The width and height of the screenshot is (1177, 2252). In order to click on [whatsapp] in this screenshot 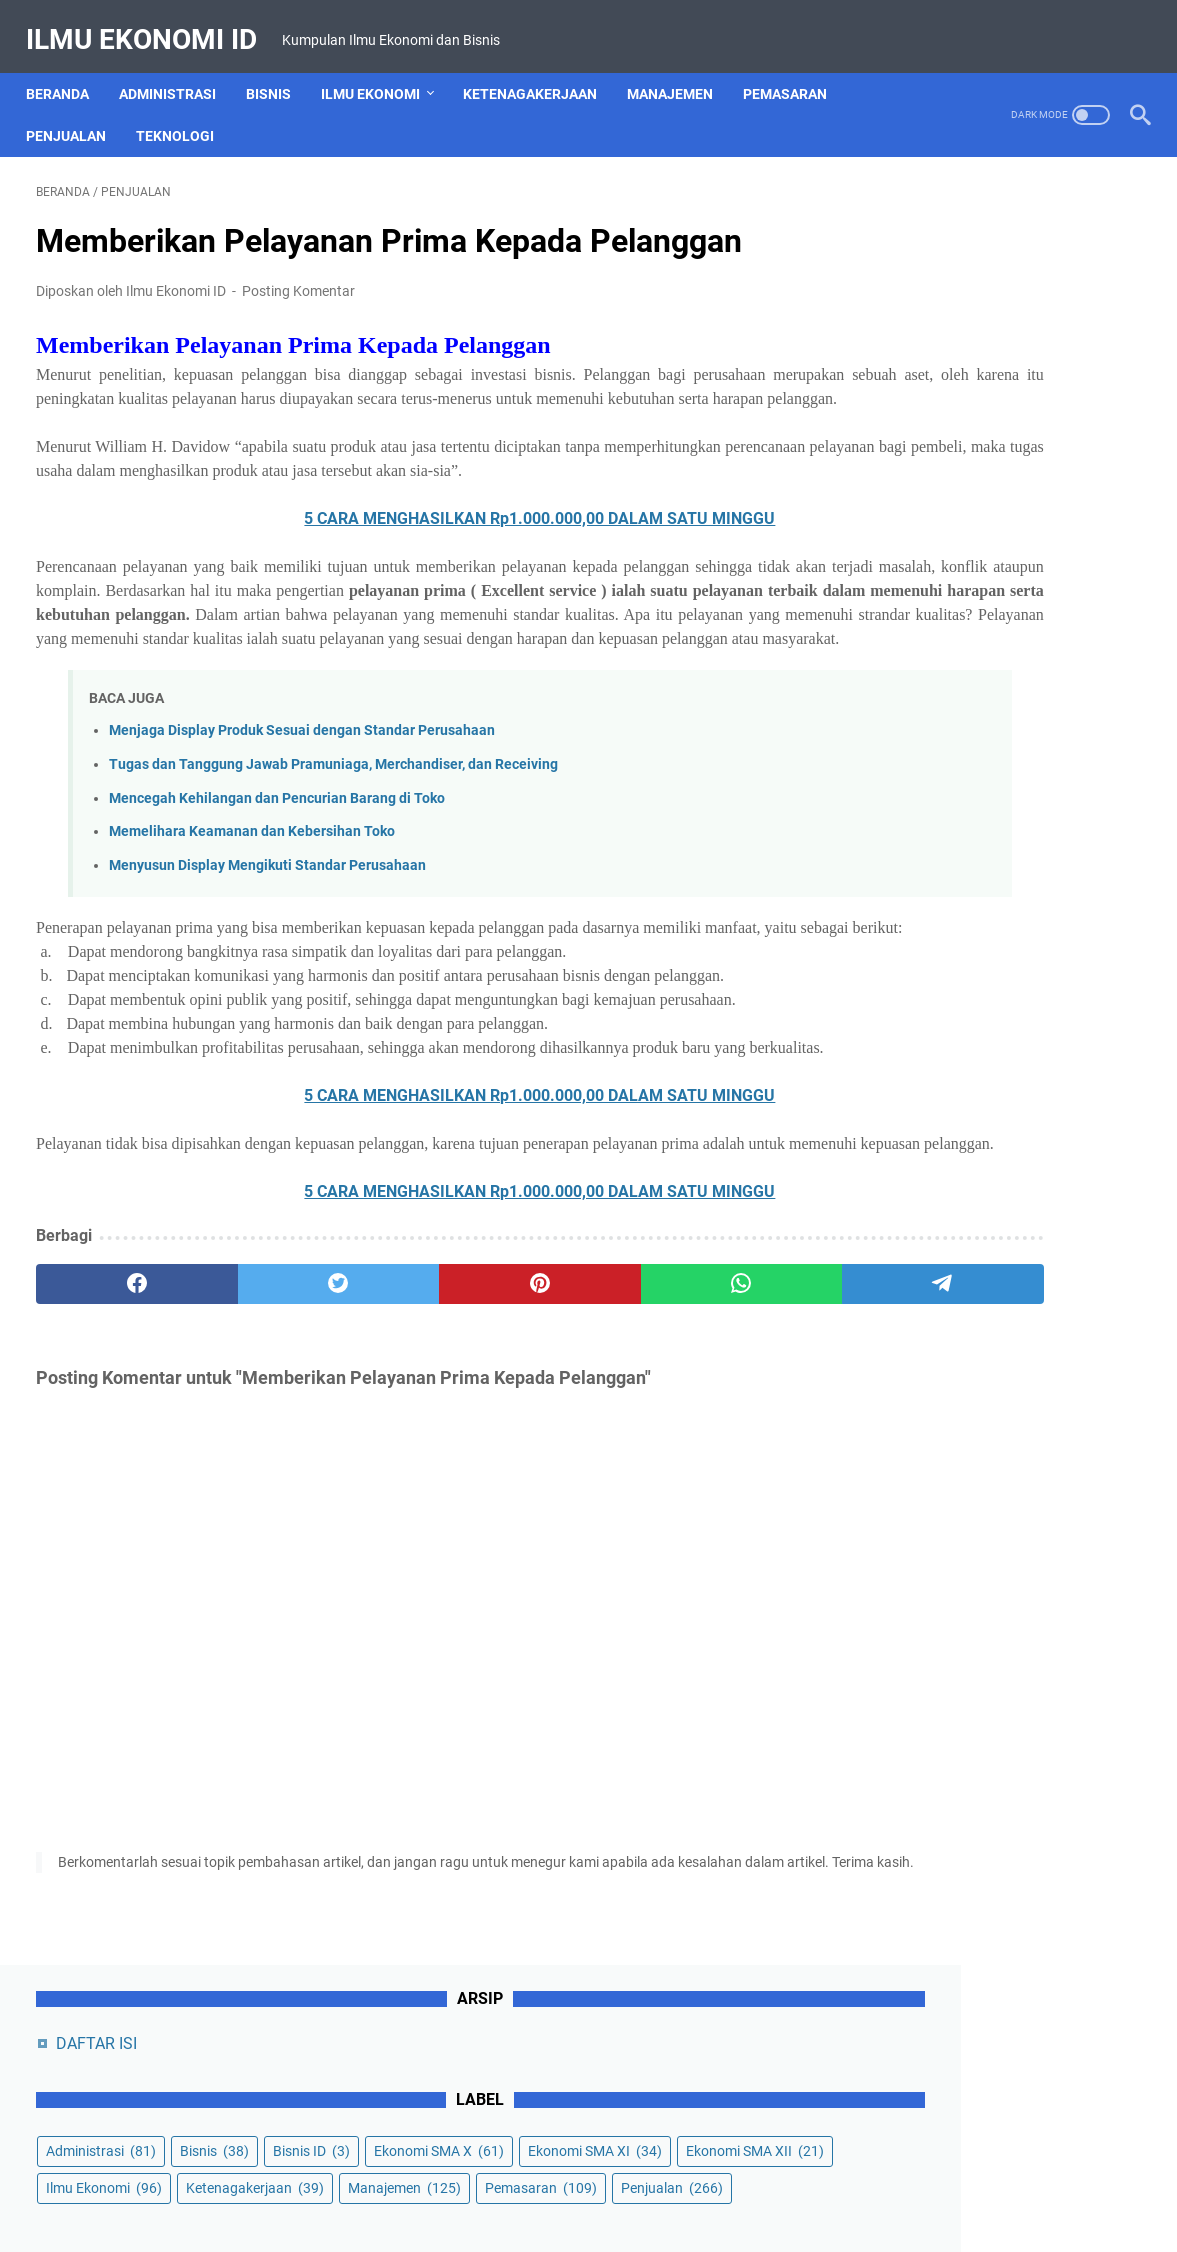, I will do `click(554, 1438)`.